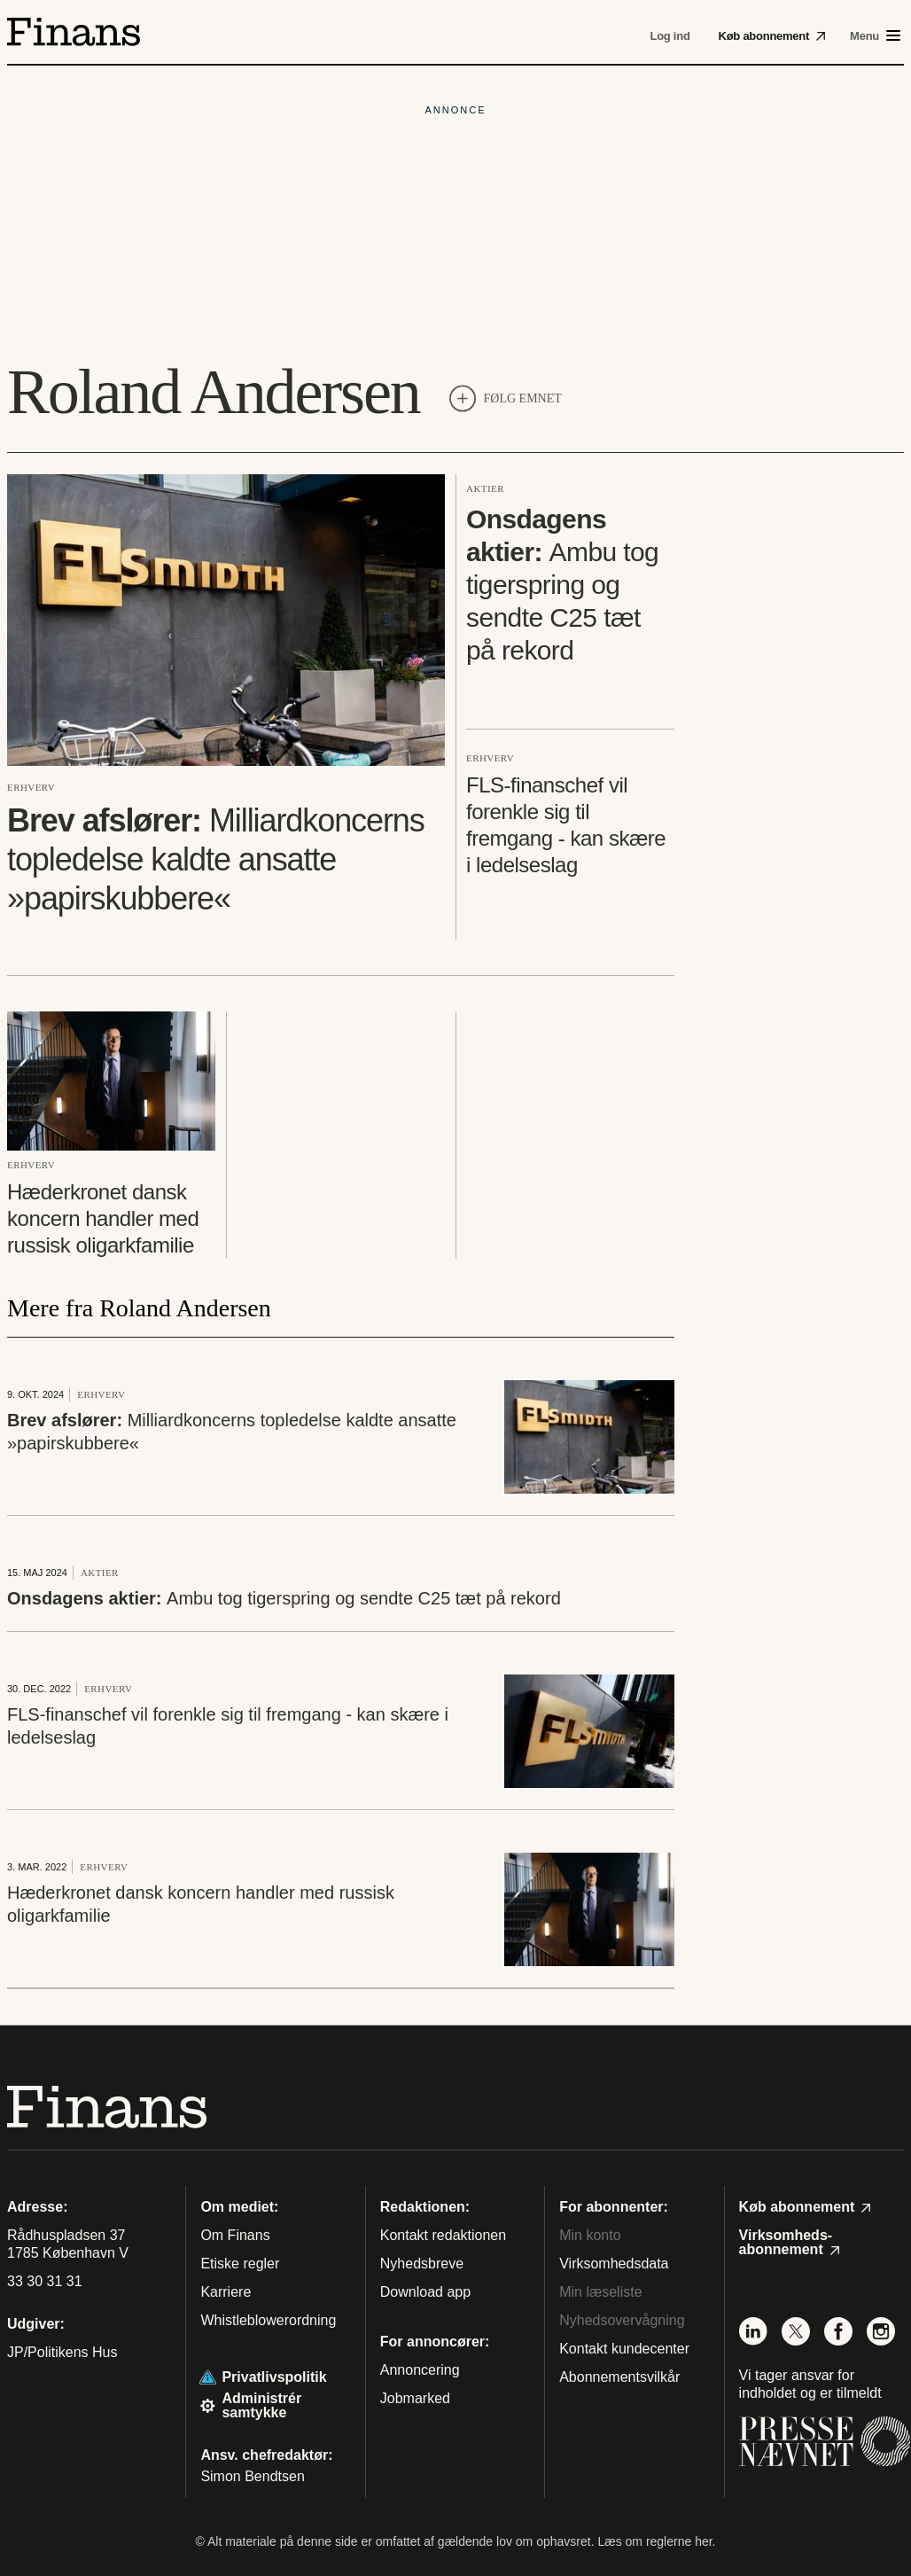 The height and width of the screenshot is (2576, 911). I want to click on Nyhedsbreve, so click(421, 2263).